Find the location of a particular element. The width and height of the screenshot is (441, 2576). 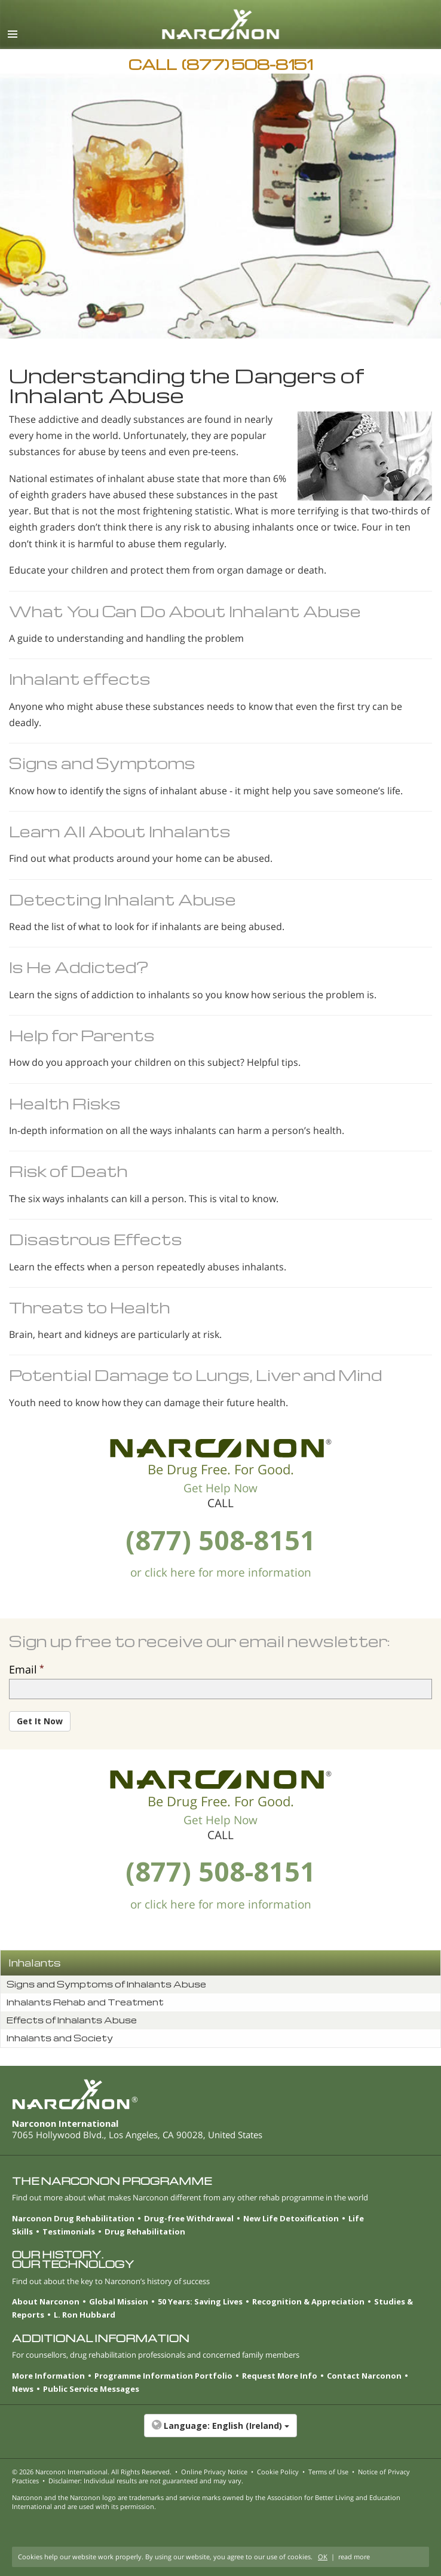

OK is located at coordinates (322, 2556).